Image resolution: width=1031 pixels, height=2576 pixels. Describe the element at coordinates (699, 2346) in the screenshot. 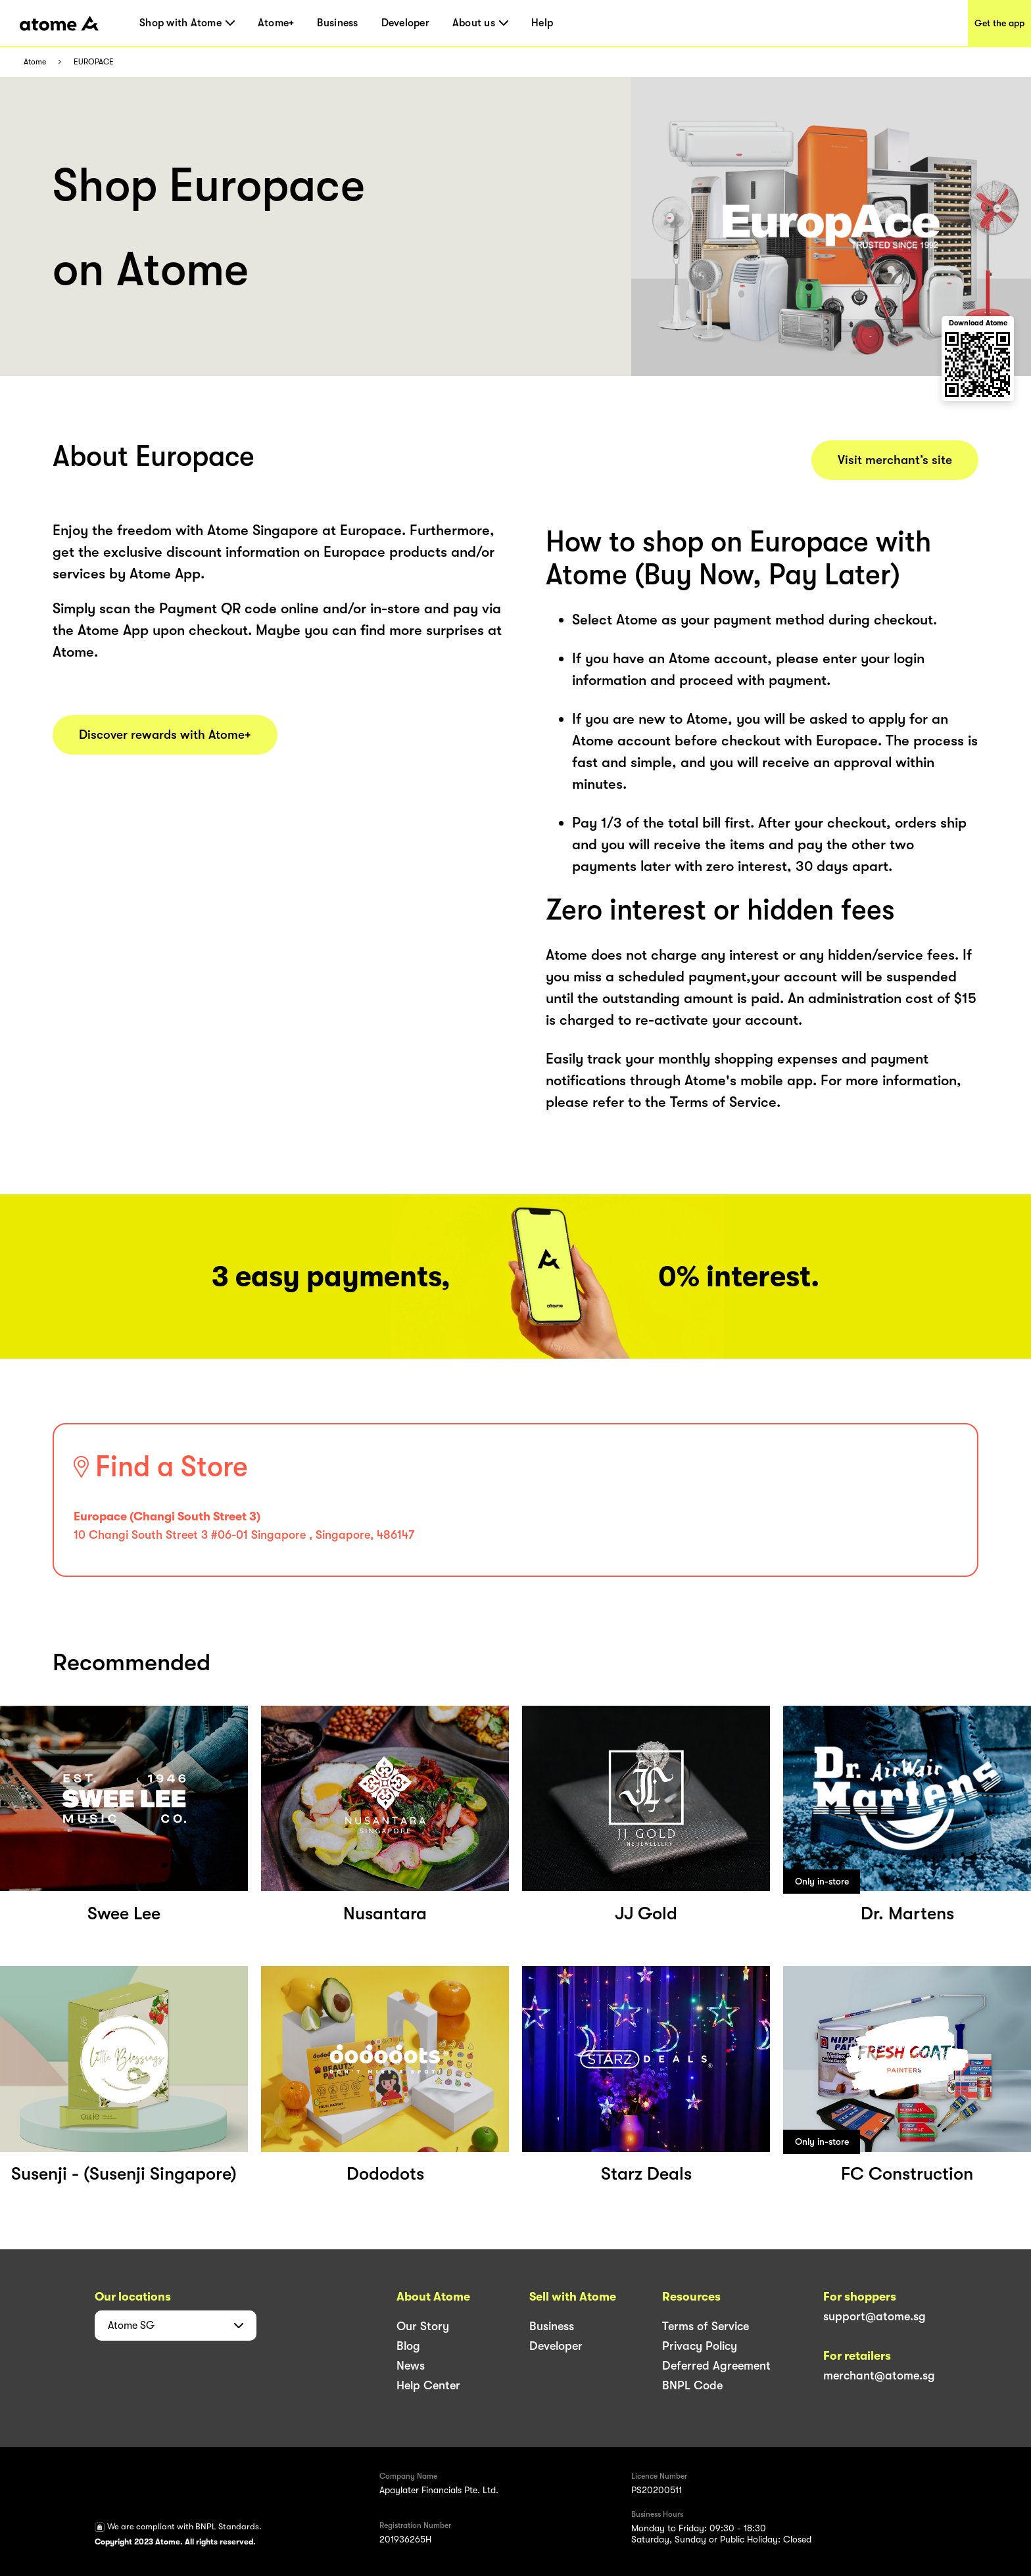

I see `Privacy Policy` at that location.